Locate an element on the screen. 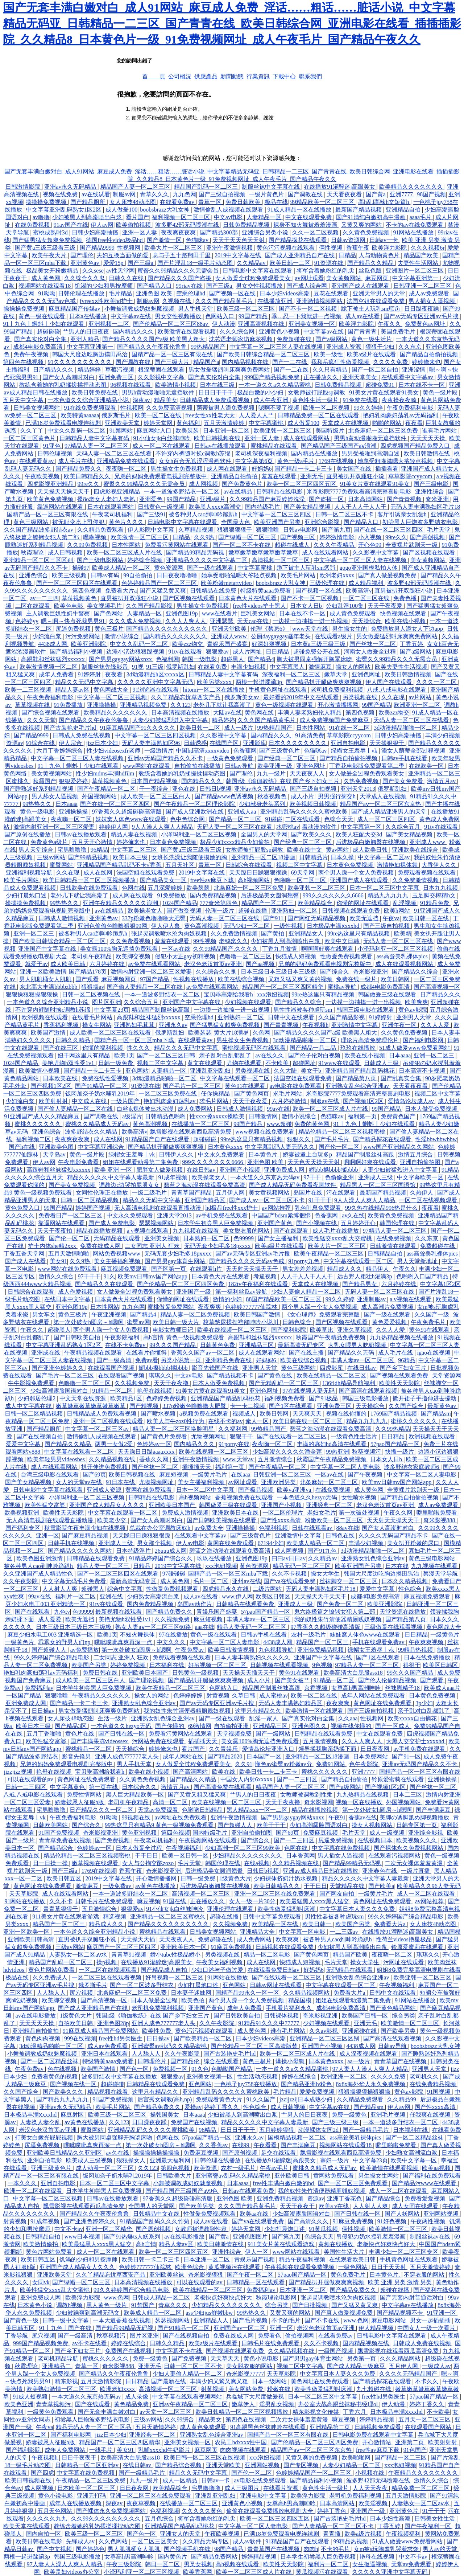 The width and height of the screenshot is (464, 2576). 国产女主播福利 is located at coordinates (279, 1238).